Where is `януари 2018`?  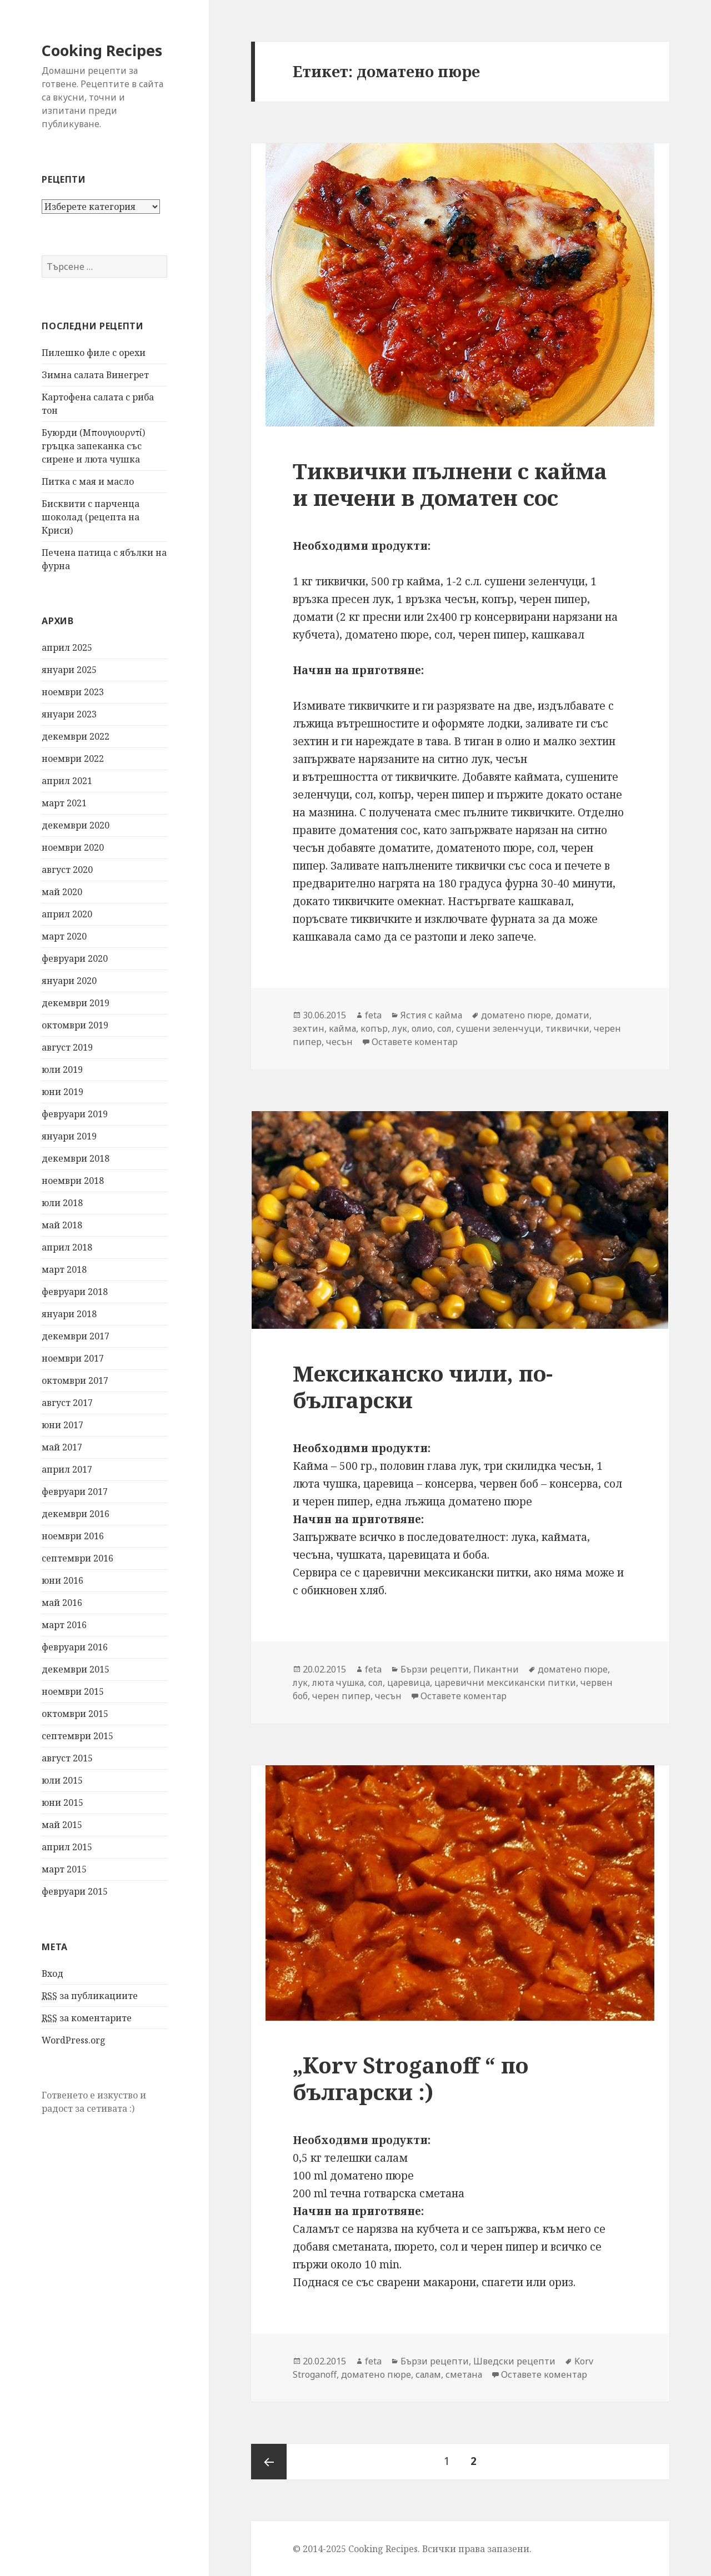
януари 2018 is located at coordinates (69, 1314).